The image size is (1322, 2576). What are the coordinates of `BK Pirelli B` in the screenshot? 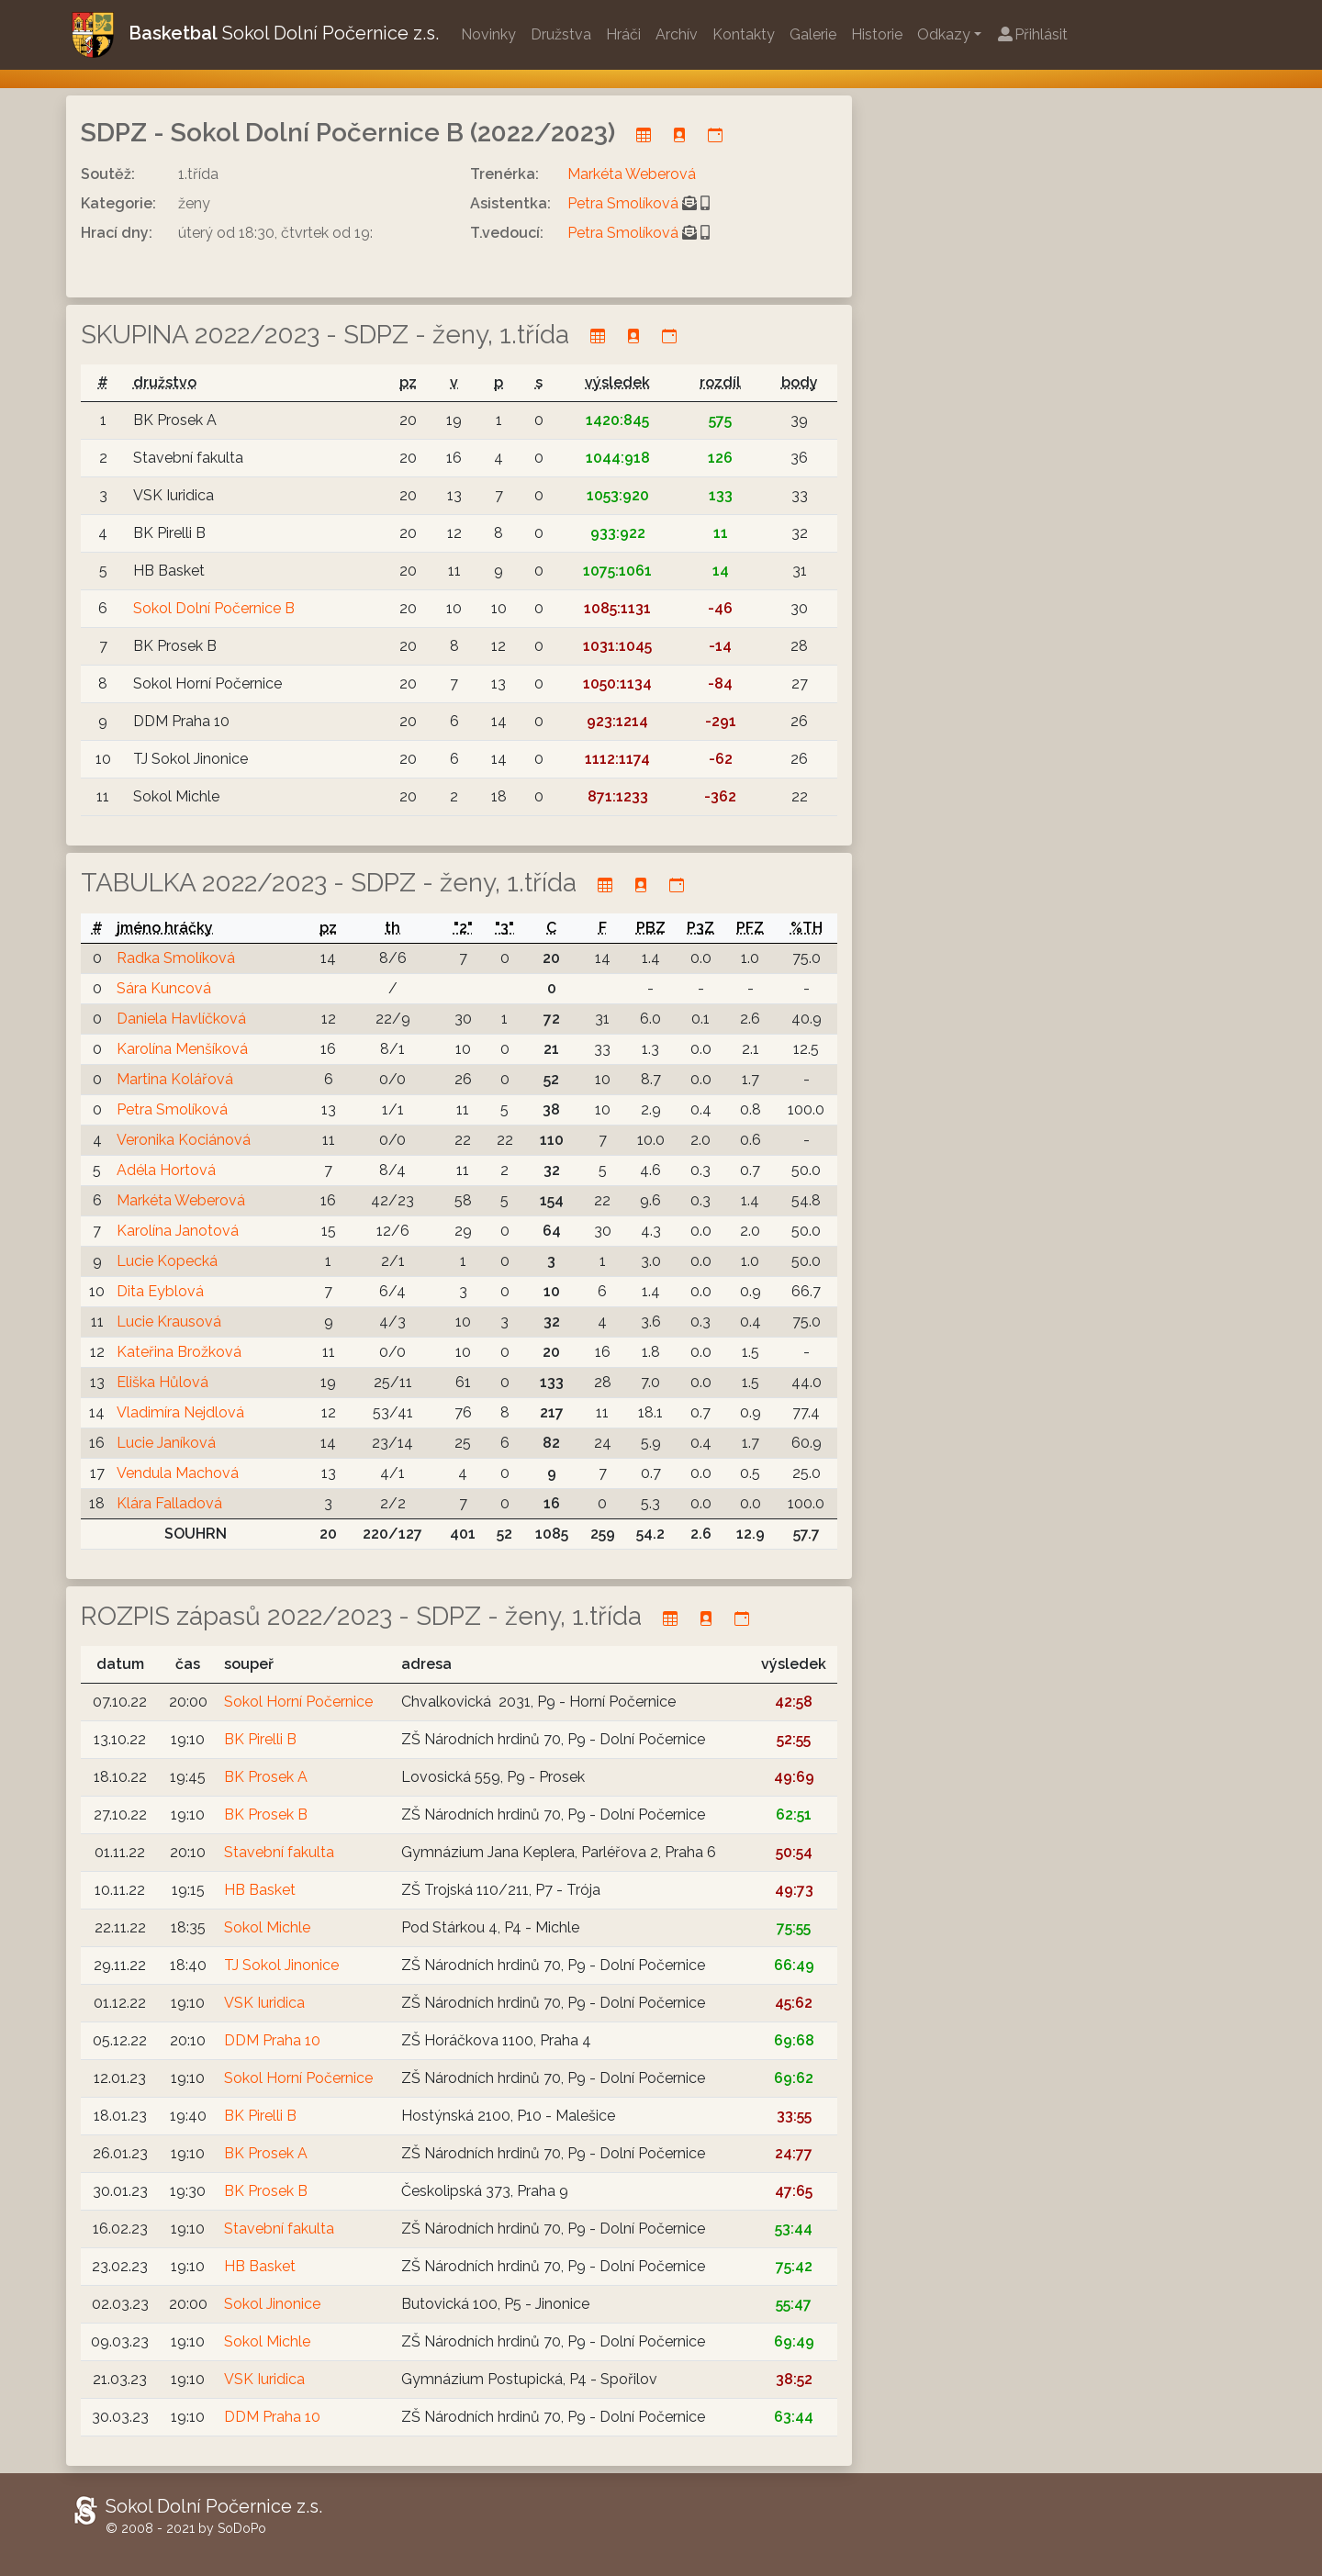 It's located at (260, 1739).